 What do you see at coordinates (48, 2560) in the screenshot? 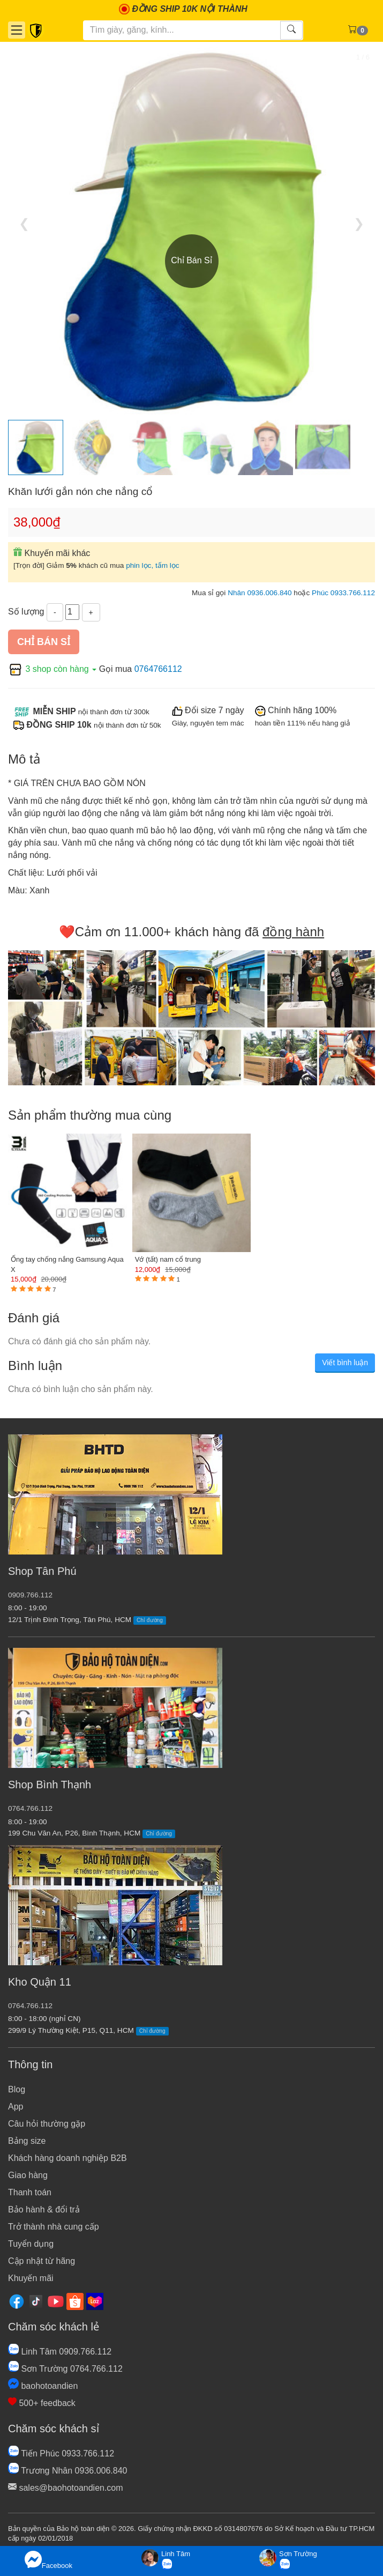
I see `Facebook` at bounding box center [48, 2560].